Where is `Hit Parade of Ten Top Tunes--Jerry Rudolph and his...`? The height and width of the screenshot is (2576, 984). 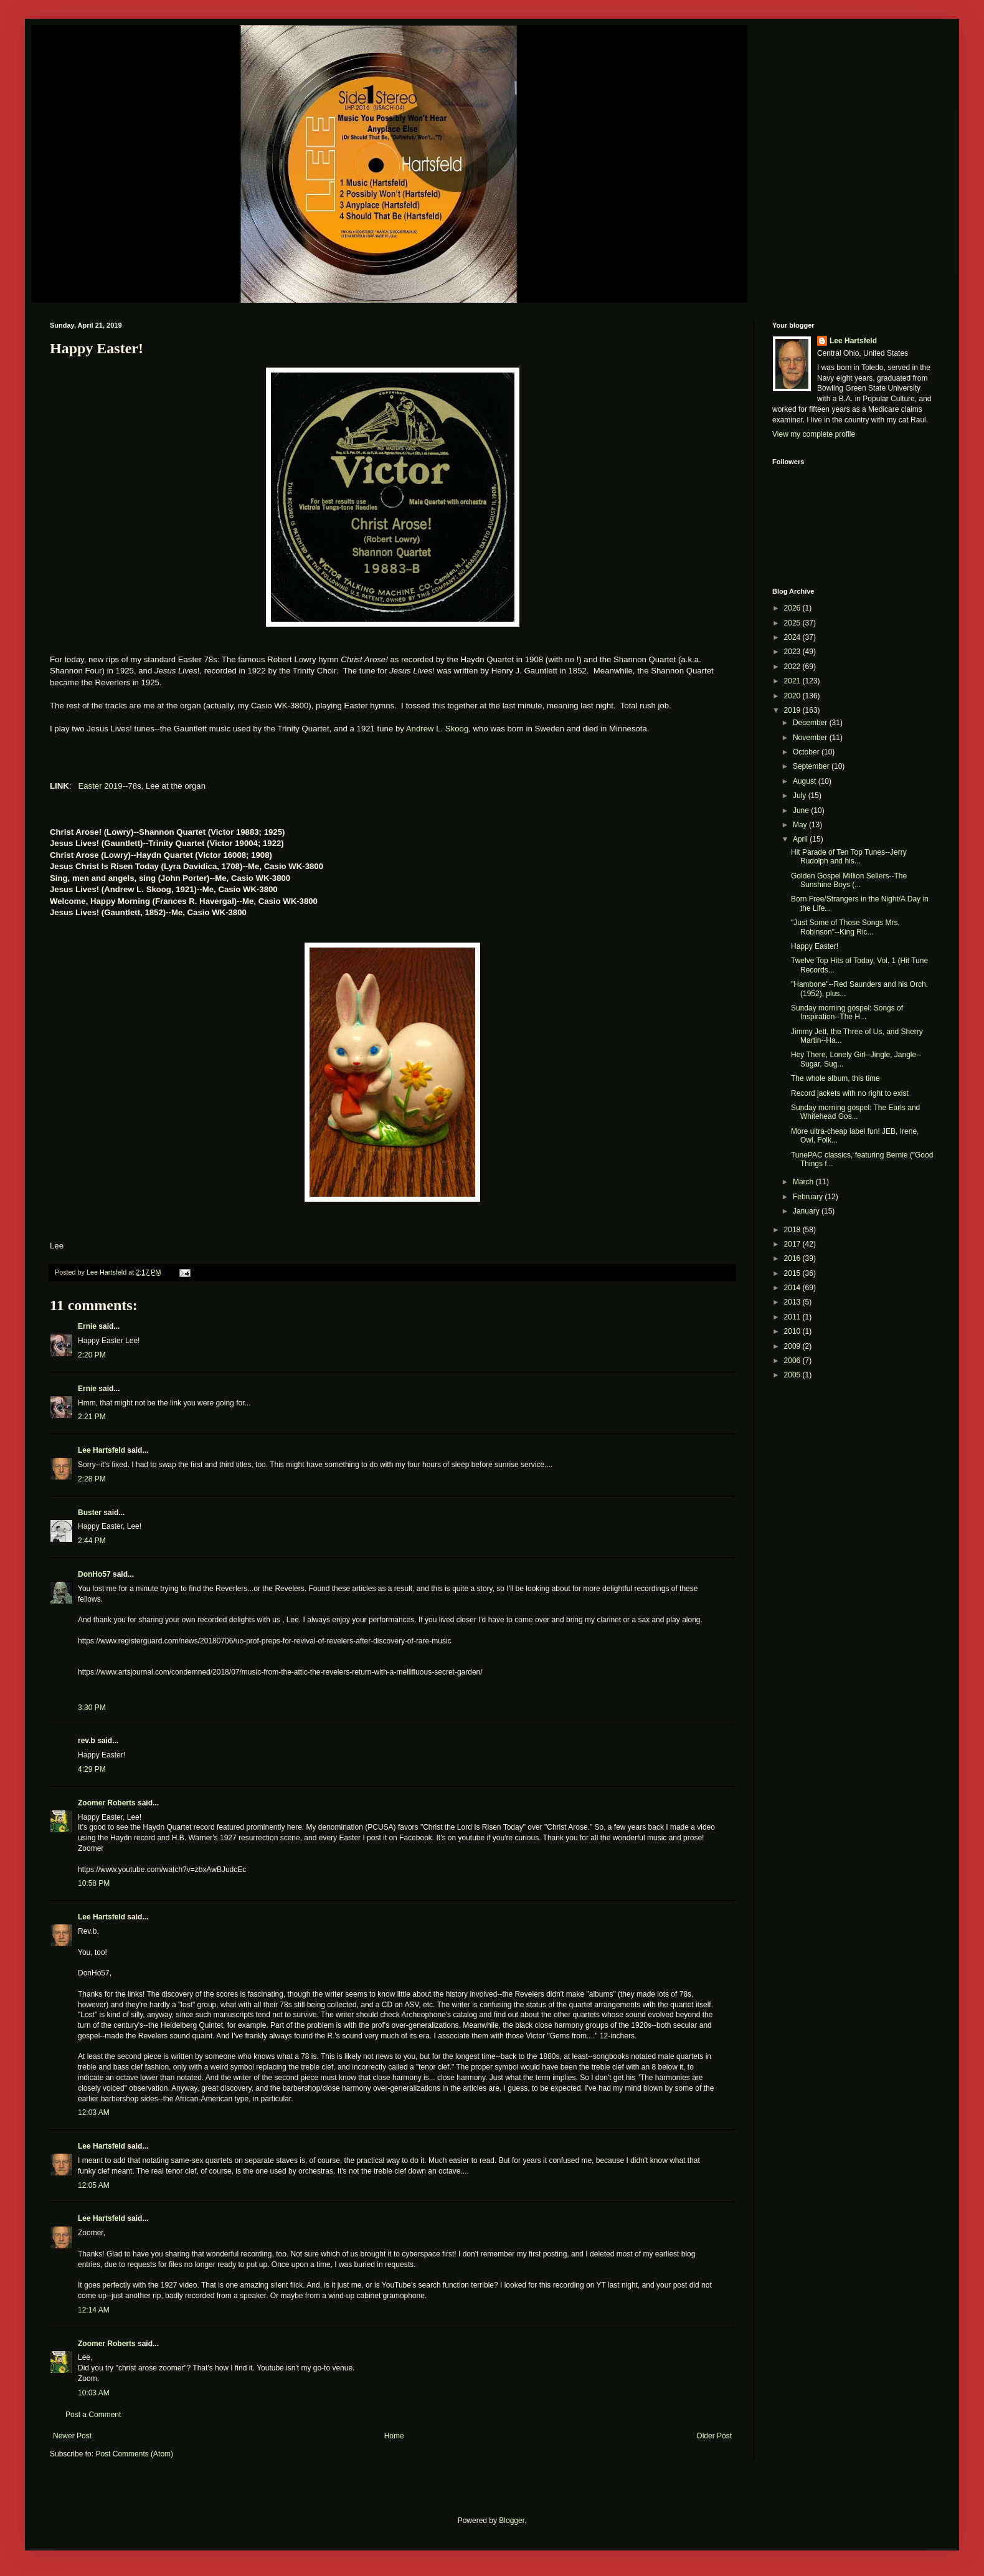 Hit Parade of Ten Top Tunes--Jerry Rudolph and his... is located at coordinates (849, 856).